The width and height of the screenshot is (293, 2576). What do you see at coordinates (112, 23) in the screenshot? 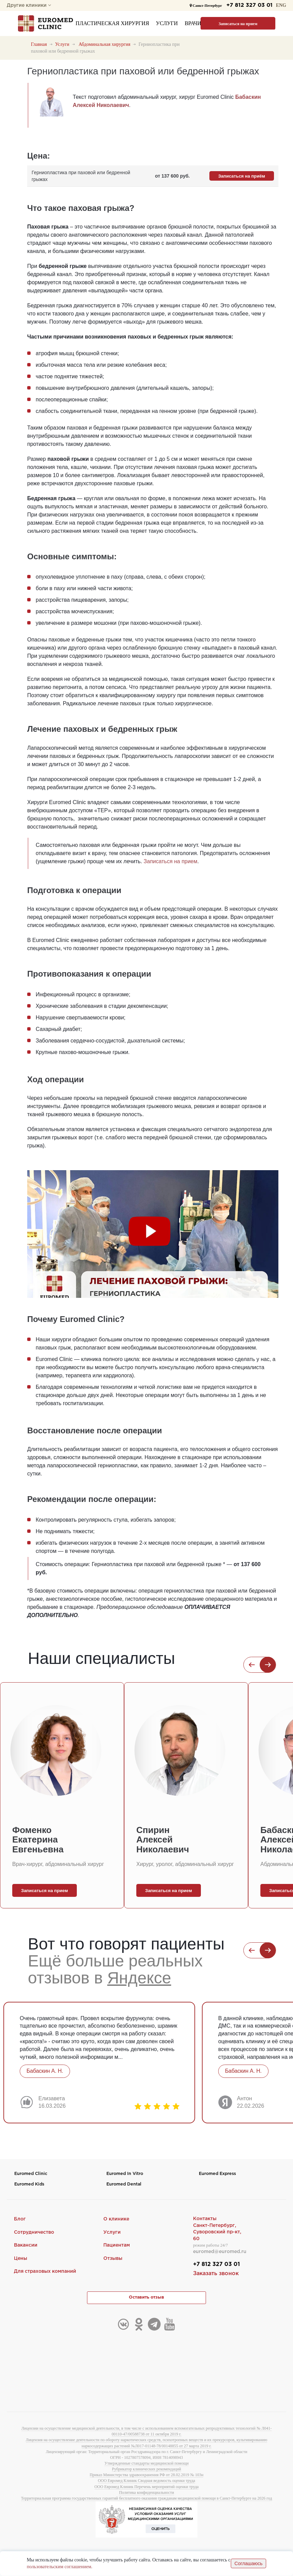
I see `Пластическая хирургия` at bounding box center [112, 23].